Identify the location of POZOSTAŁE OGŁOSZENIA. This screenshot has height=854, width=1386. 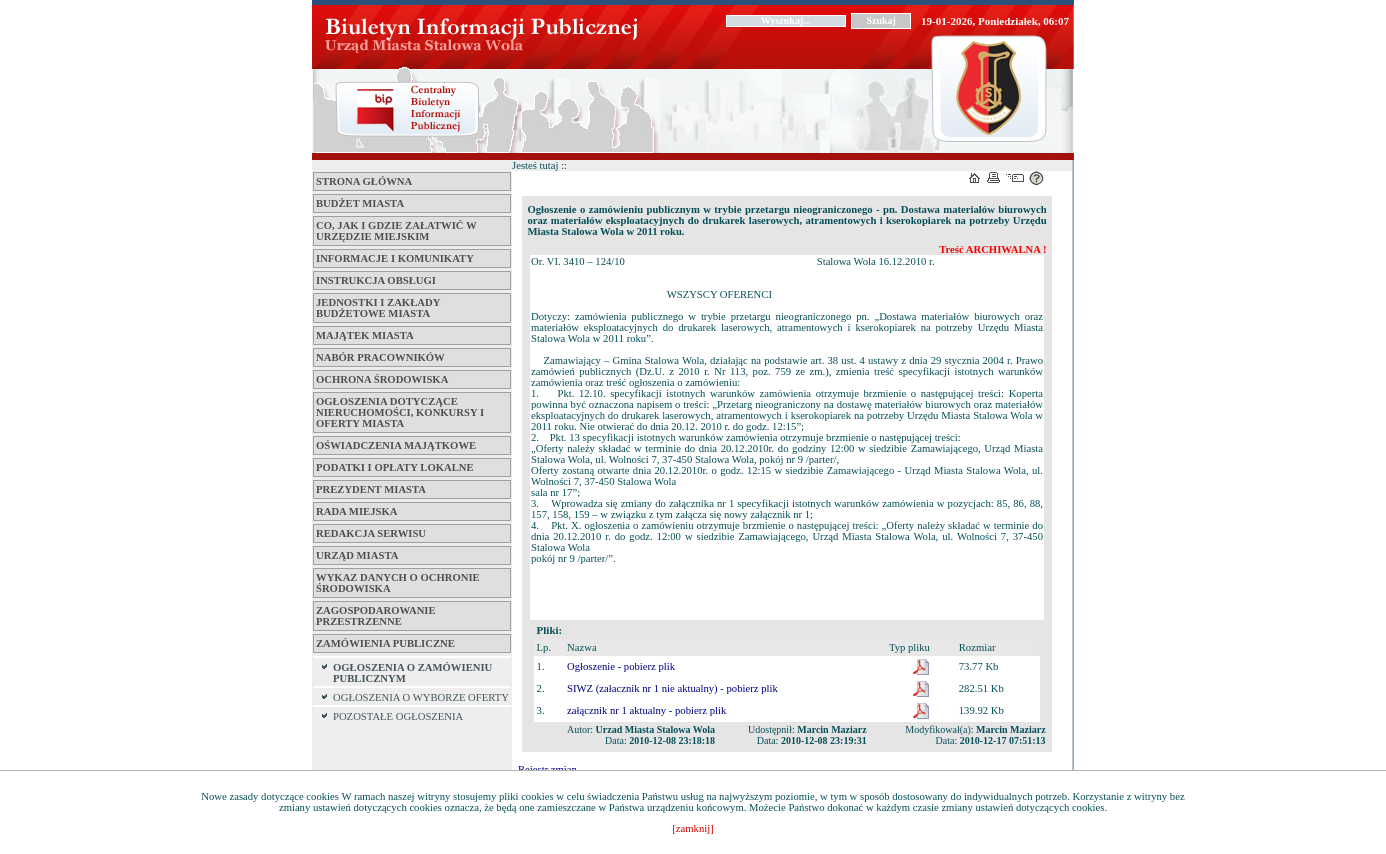
(398, 716).